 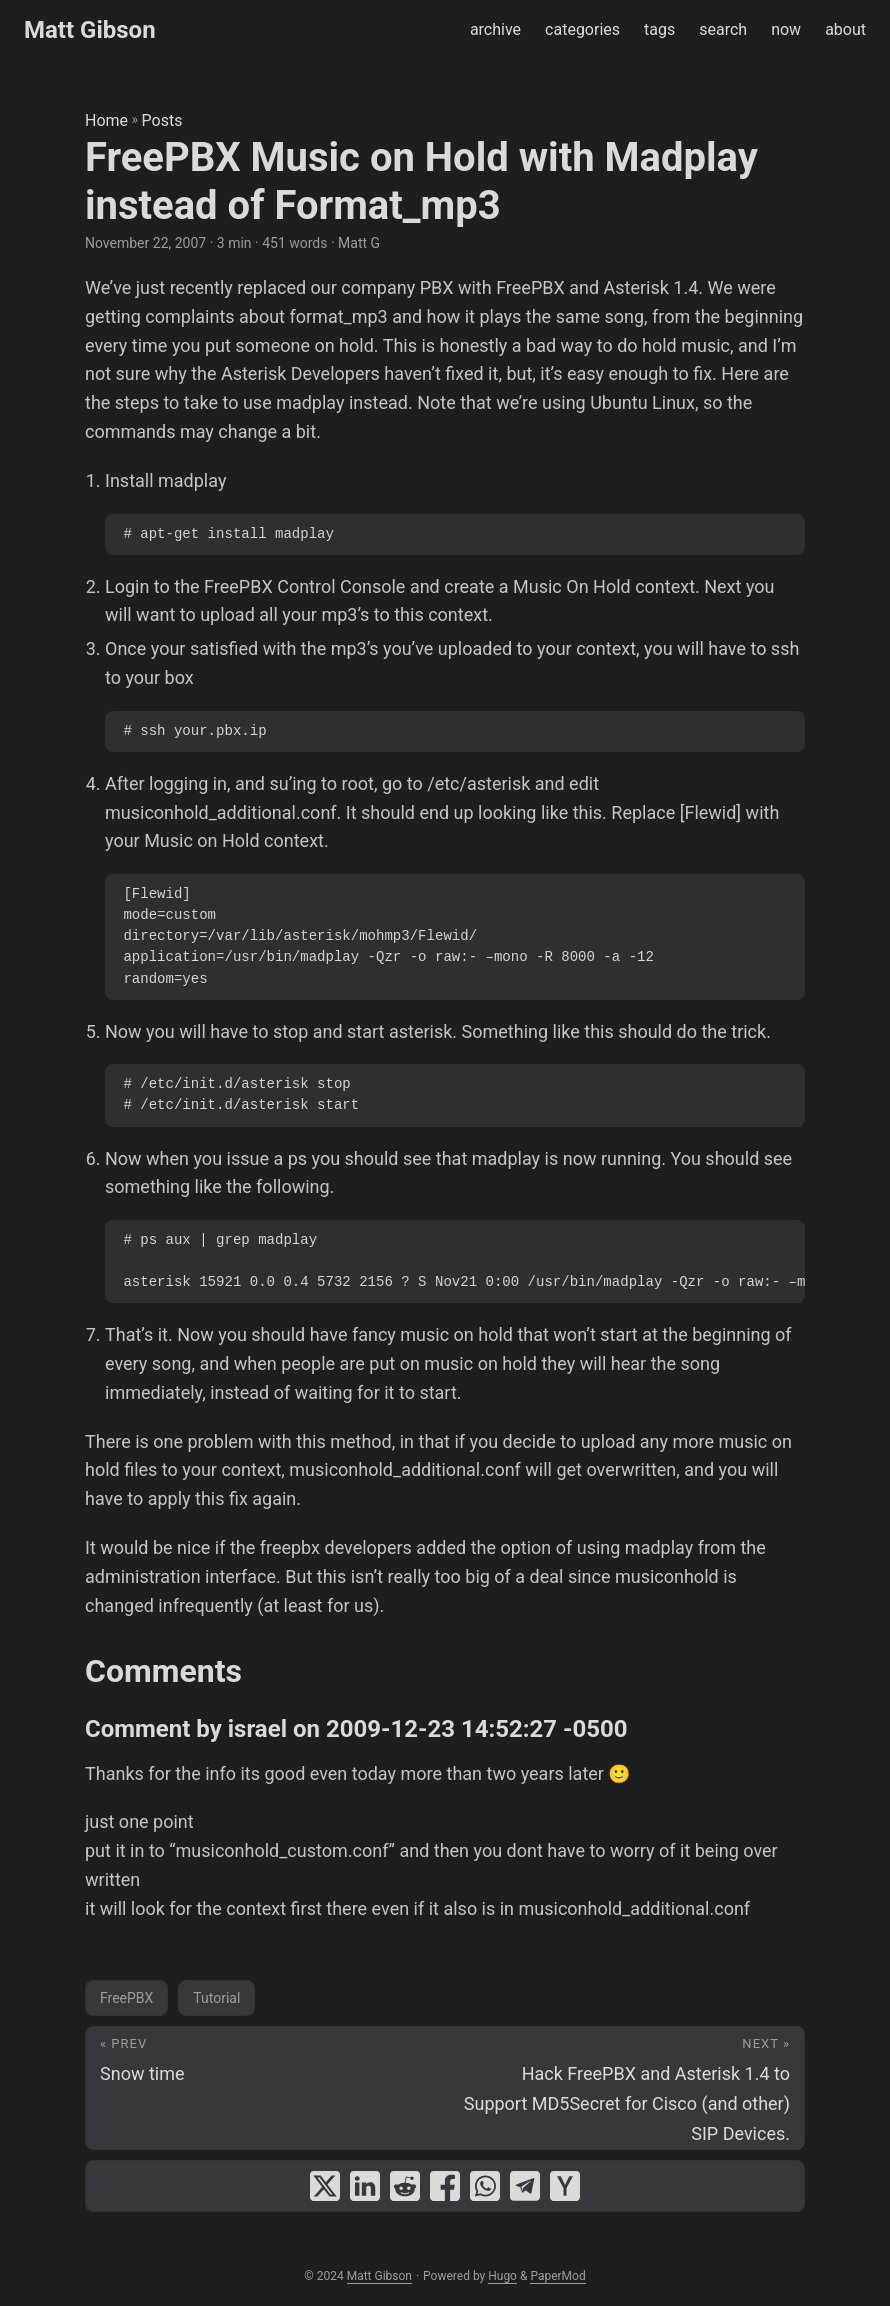 I want to click on Posts, so click(x=162, y=120).